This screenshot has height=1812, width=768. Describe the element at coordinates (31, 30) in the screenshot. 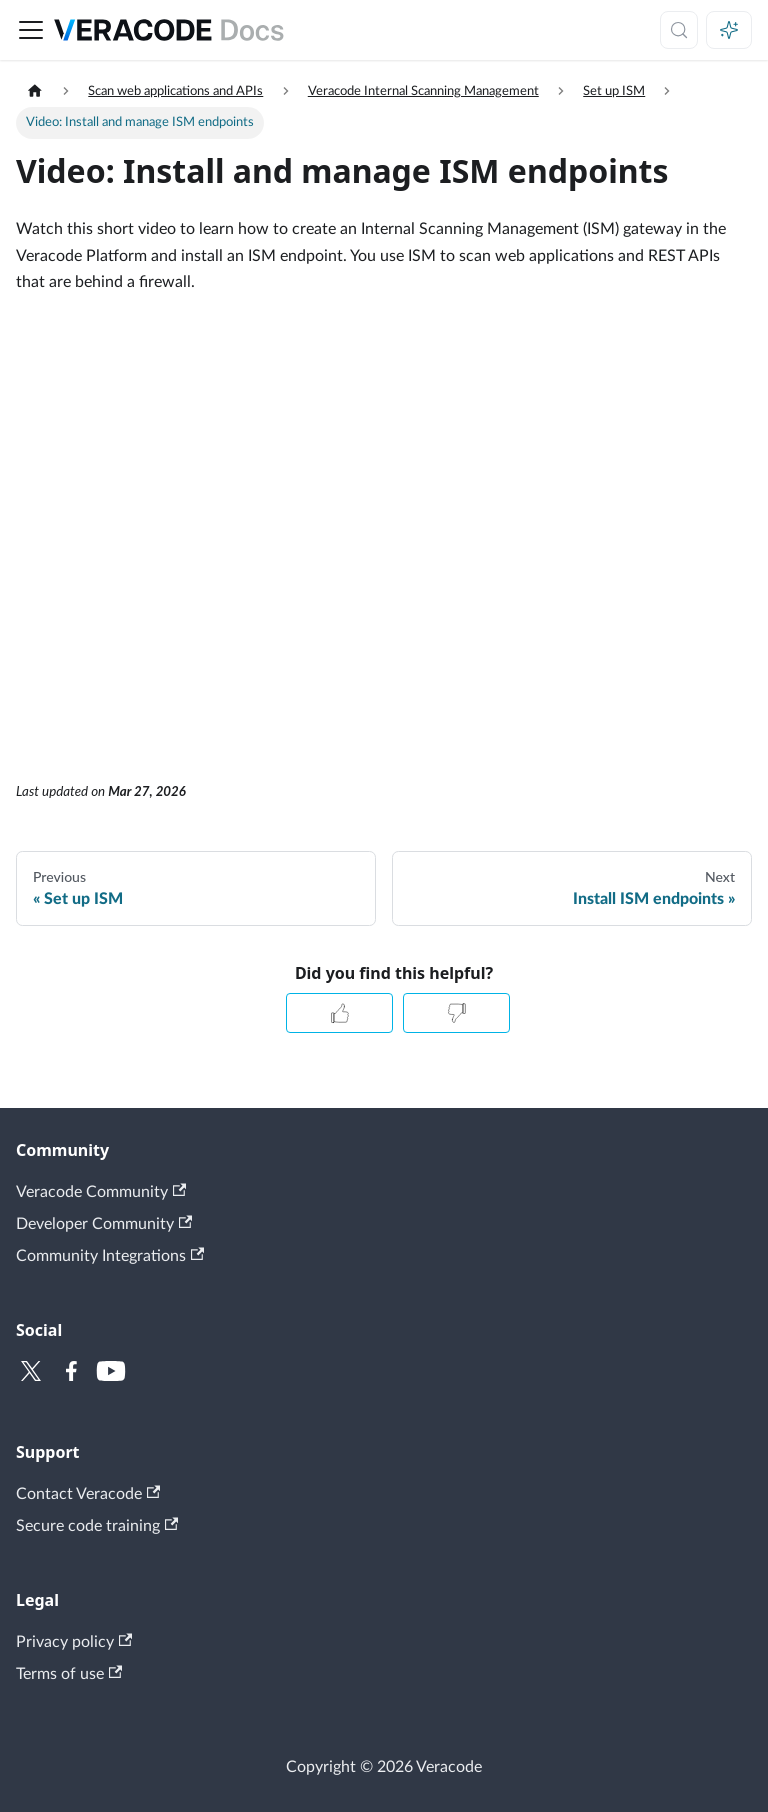

I see `[Toggle navigation bar]` at that location.